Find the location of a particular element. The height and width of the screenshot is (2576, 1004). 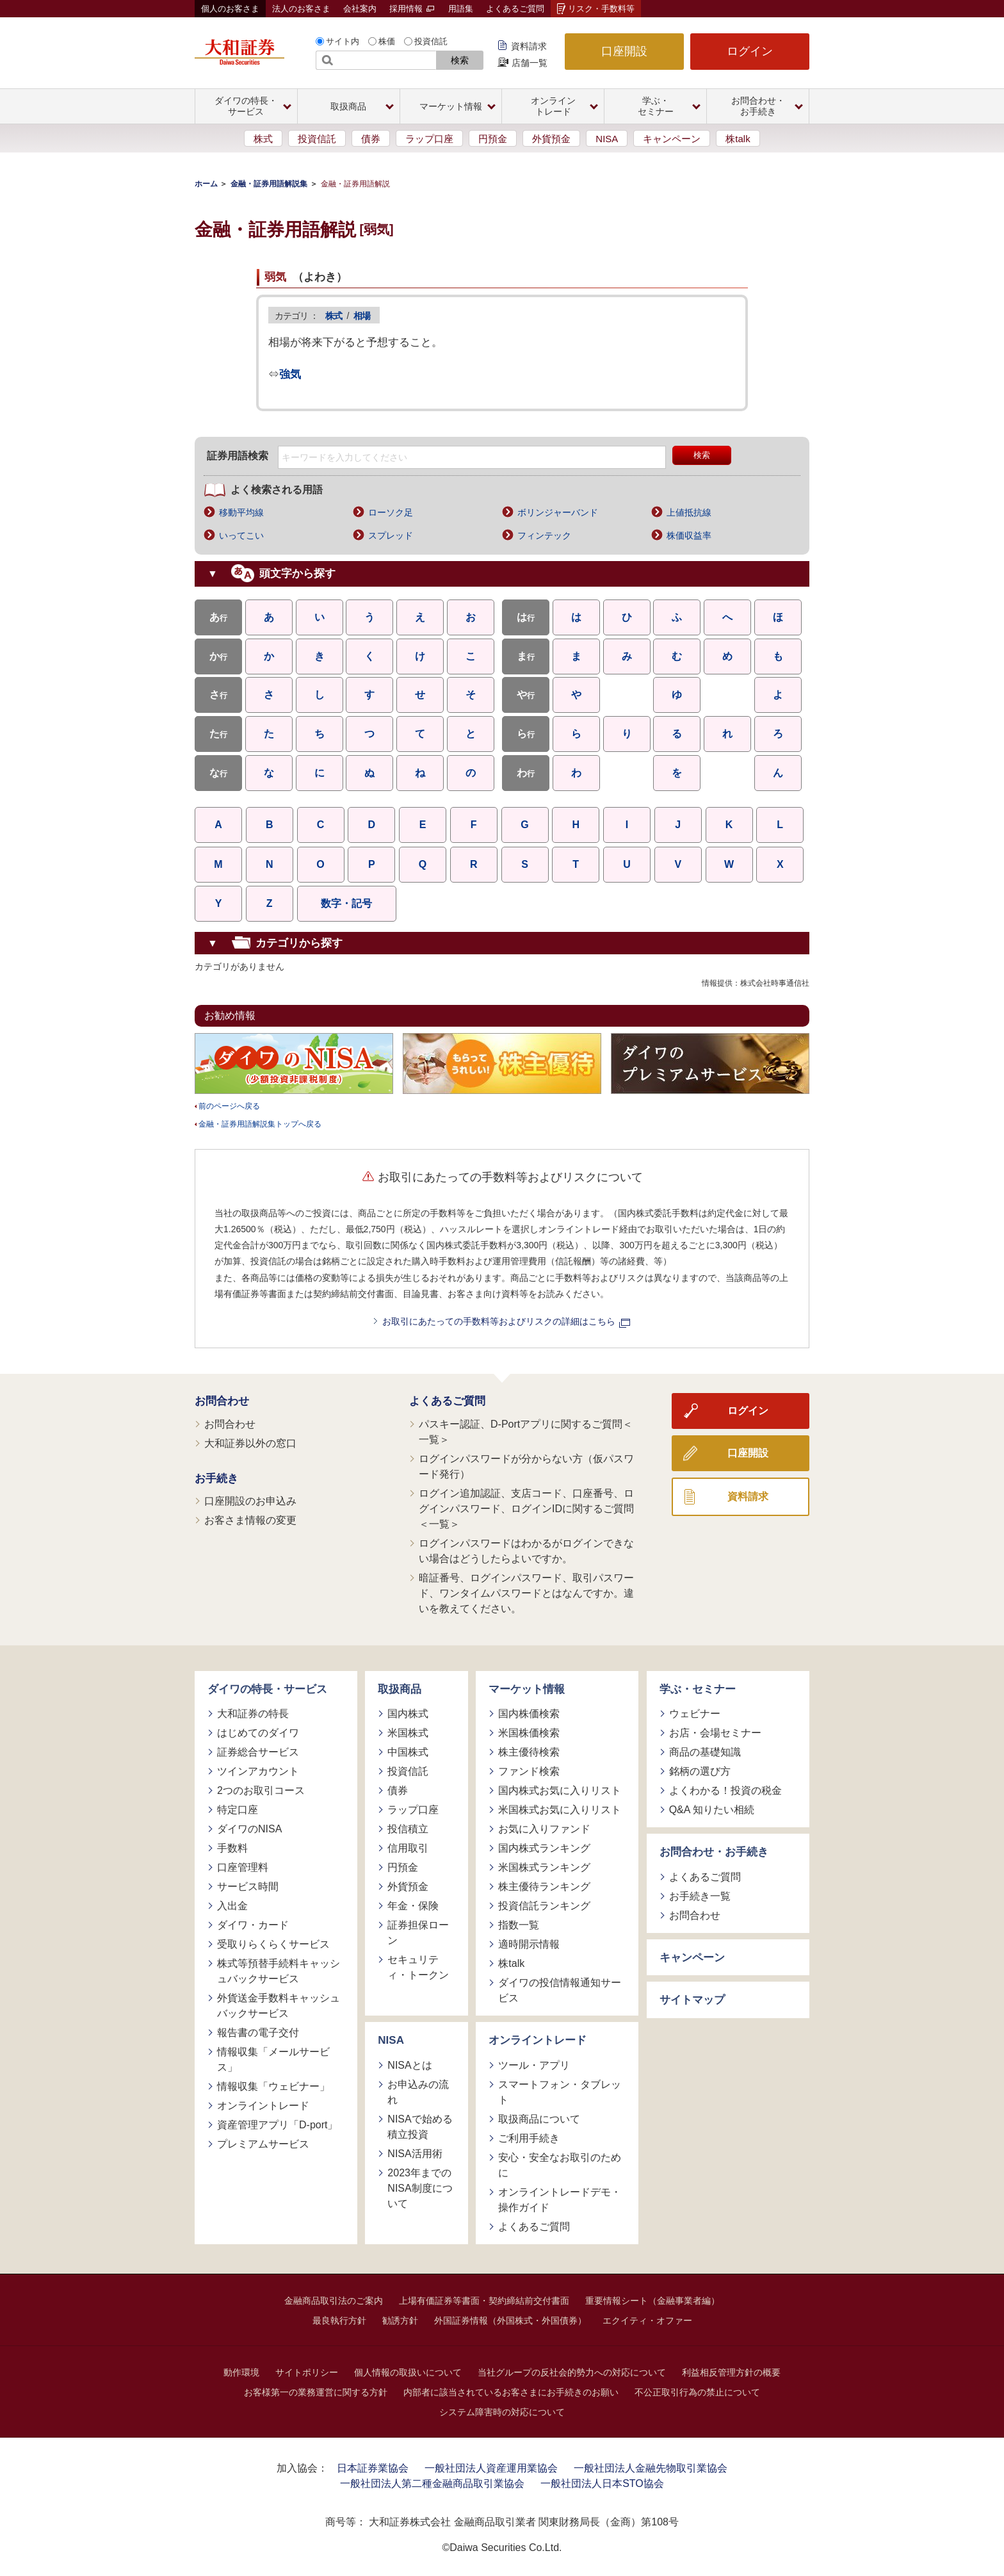

いってこい is located at coordinates (241, 535).